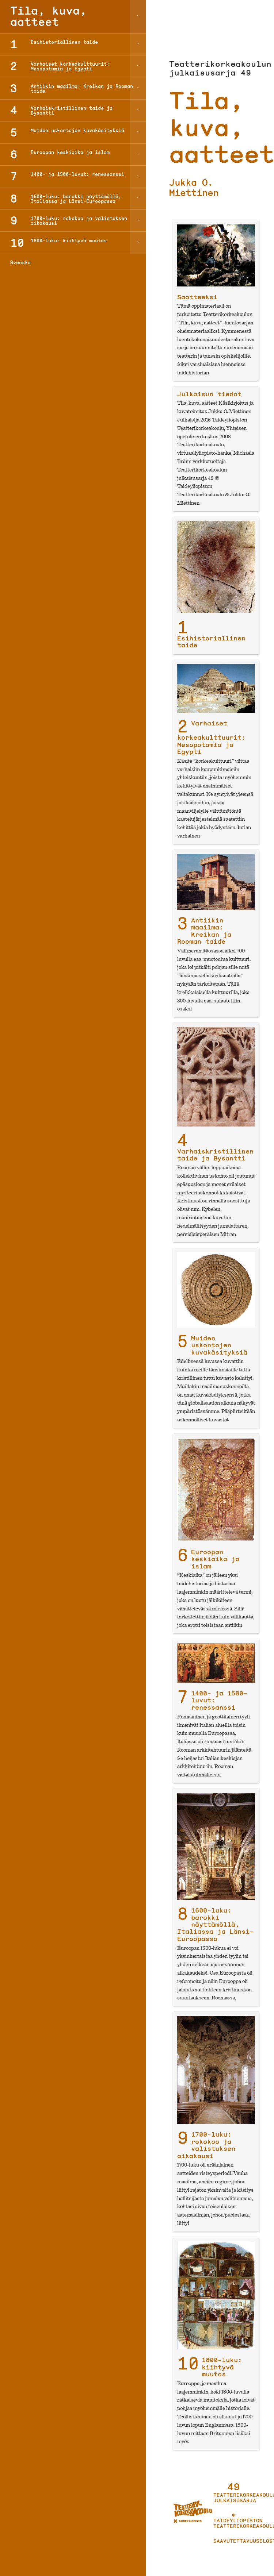 This screenshot has height=2576, width=274. Describe the element at coordinates (215, 1924) in the screenshot. I see `1600-luku: barokki näyttämöllä, Italiassa ja Länsi-Euroopassa` at that location.